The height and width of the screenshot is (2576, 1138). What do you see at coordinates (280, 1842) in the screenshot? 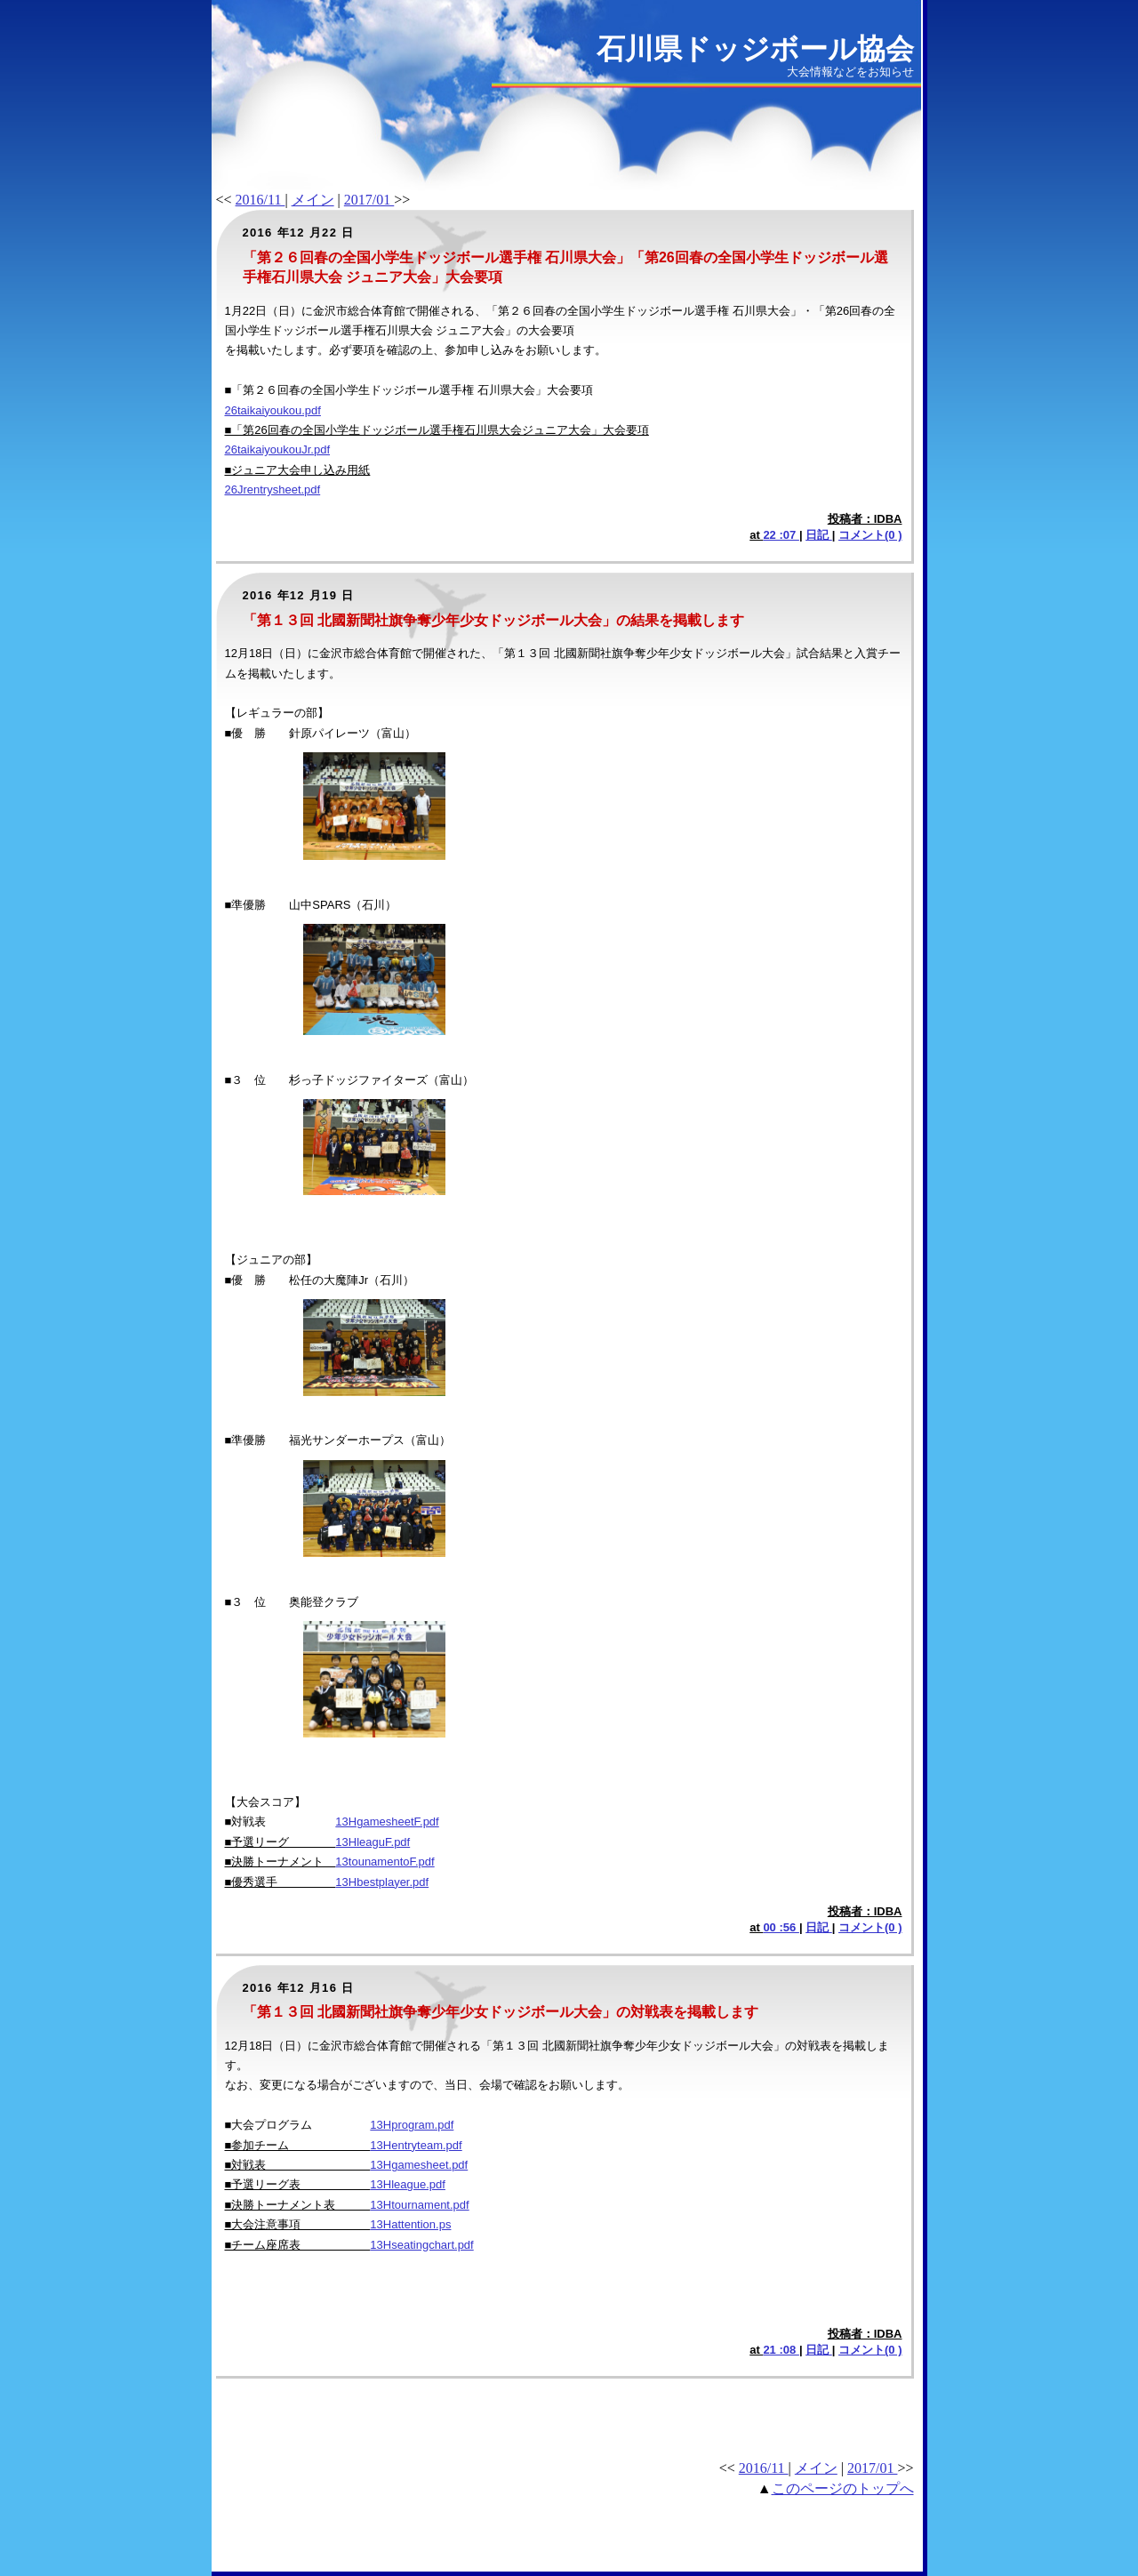
I see `■予選リーグ` at bounding box center [280, 1842].